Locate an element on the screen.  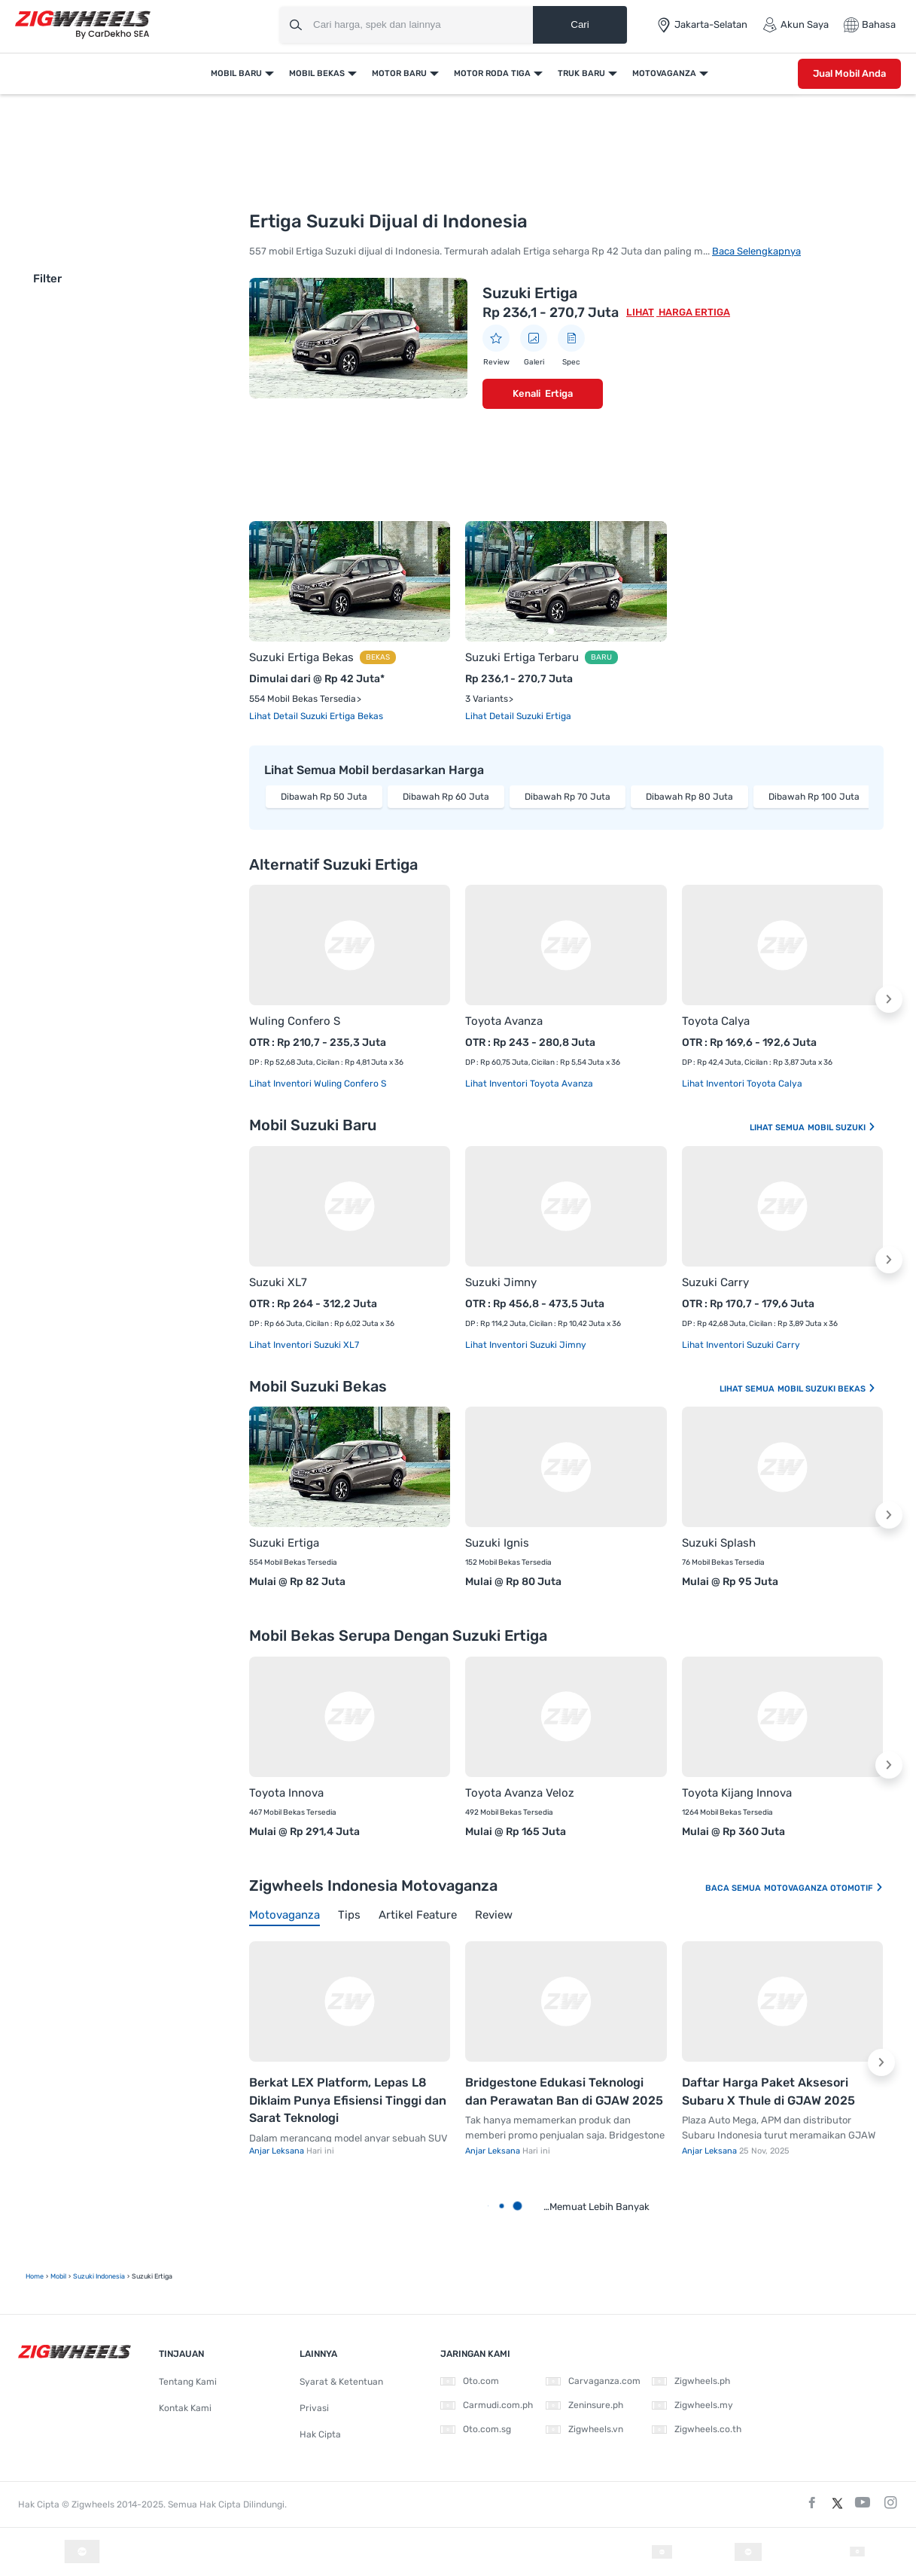
Carvaganza.com is located at coordinates (593, 2381).